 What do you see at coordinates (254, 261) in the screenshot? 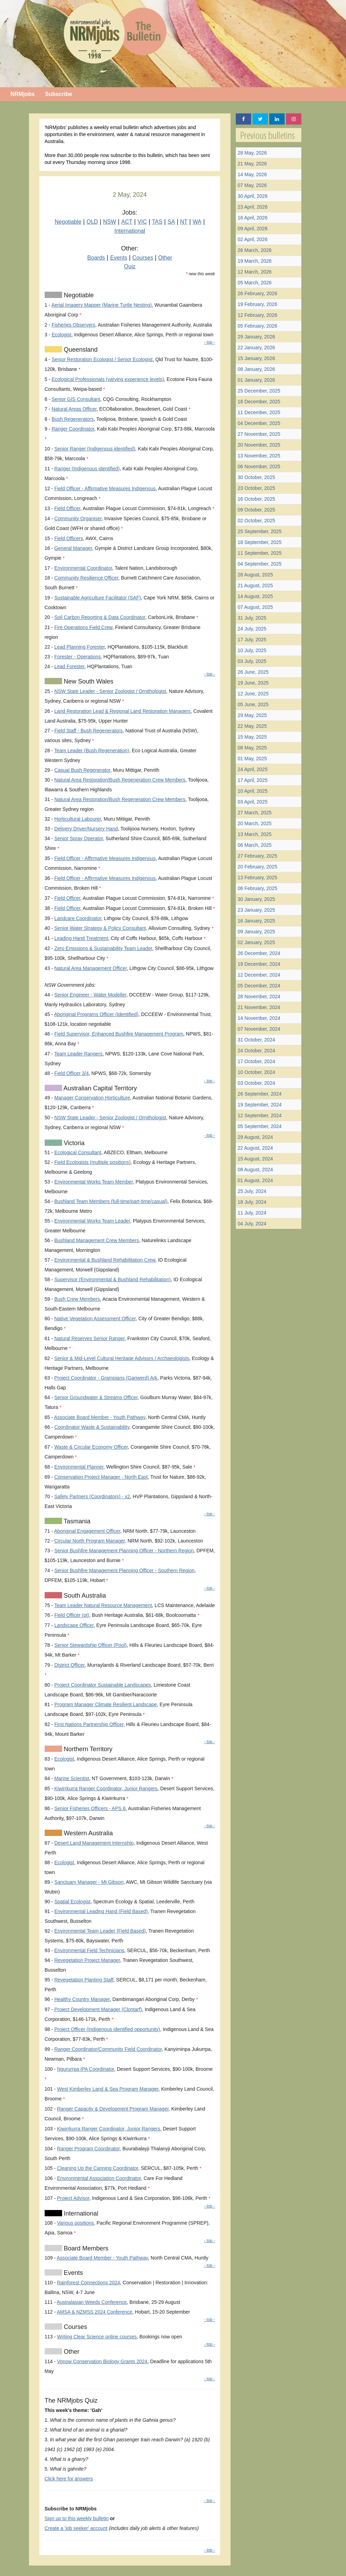
I see `19 March, 2026` at bounding box center [254, 261].